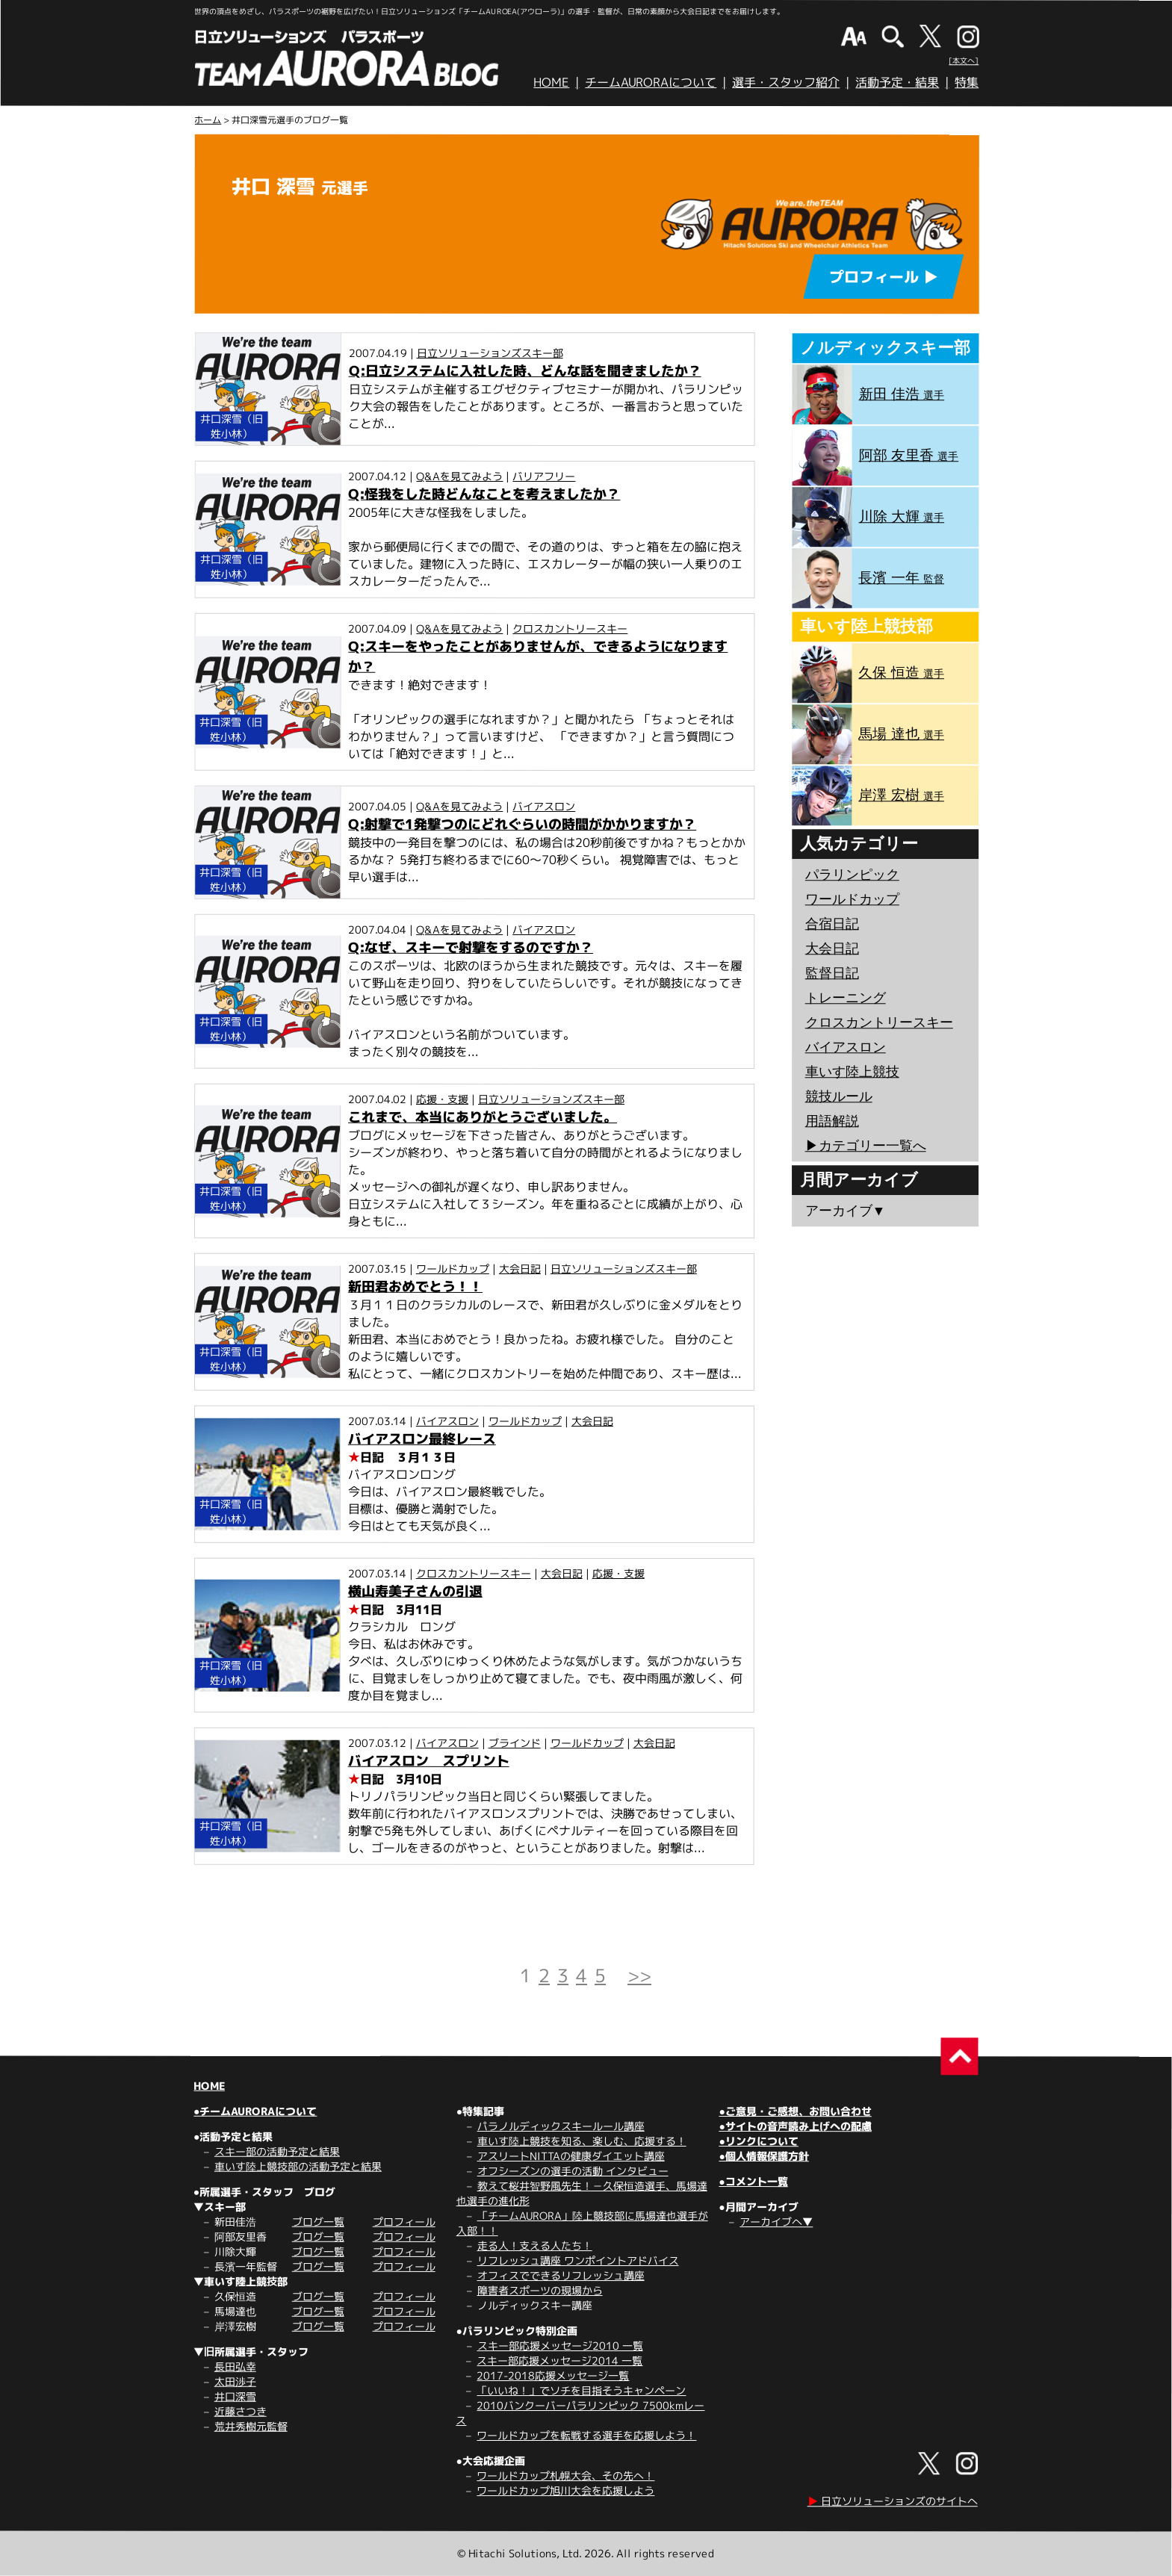  I want to click on ブログ一覧, so click(318, 2222).